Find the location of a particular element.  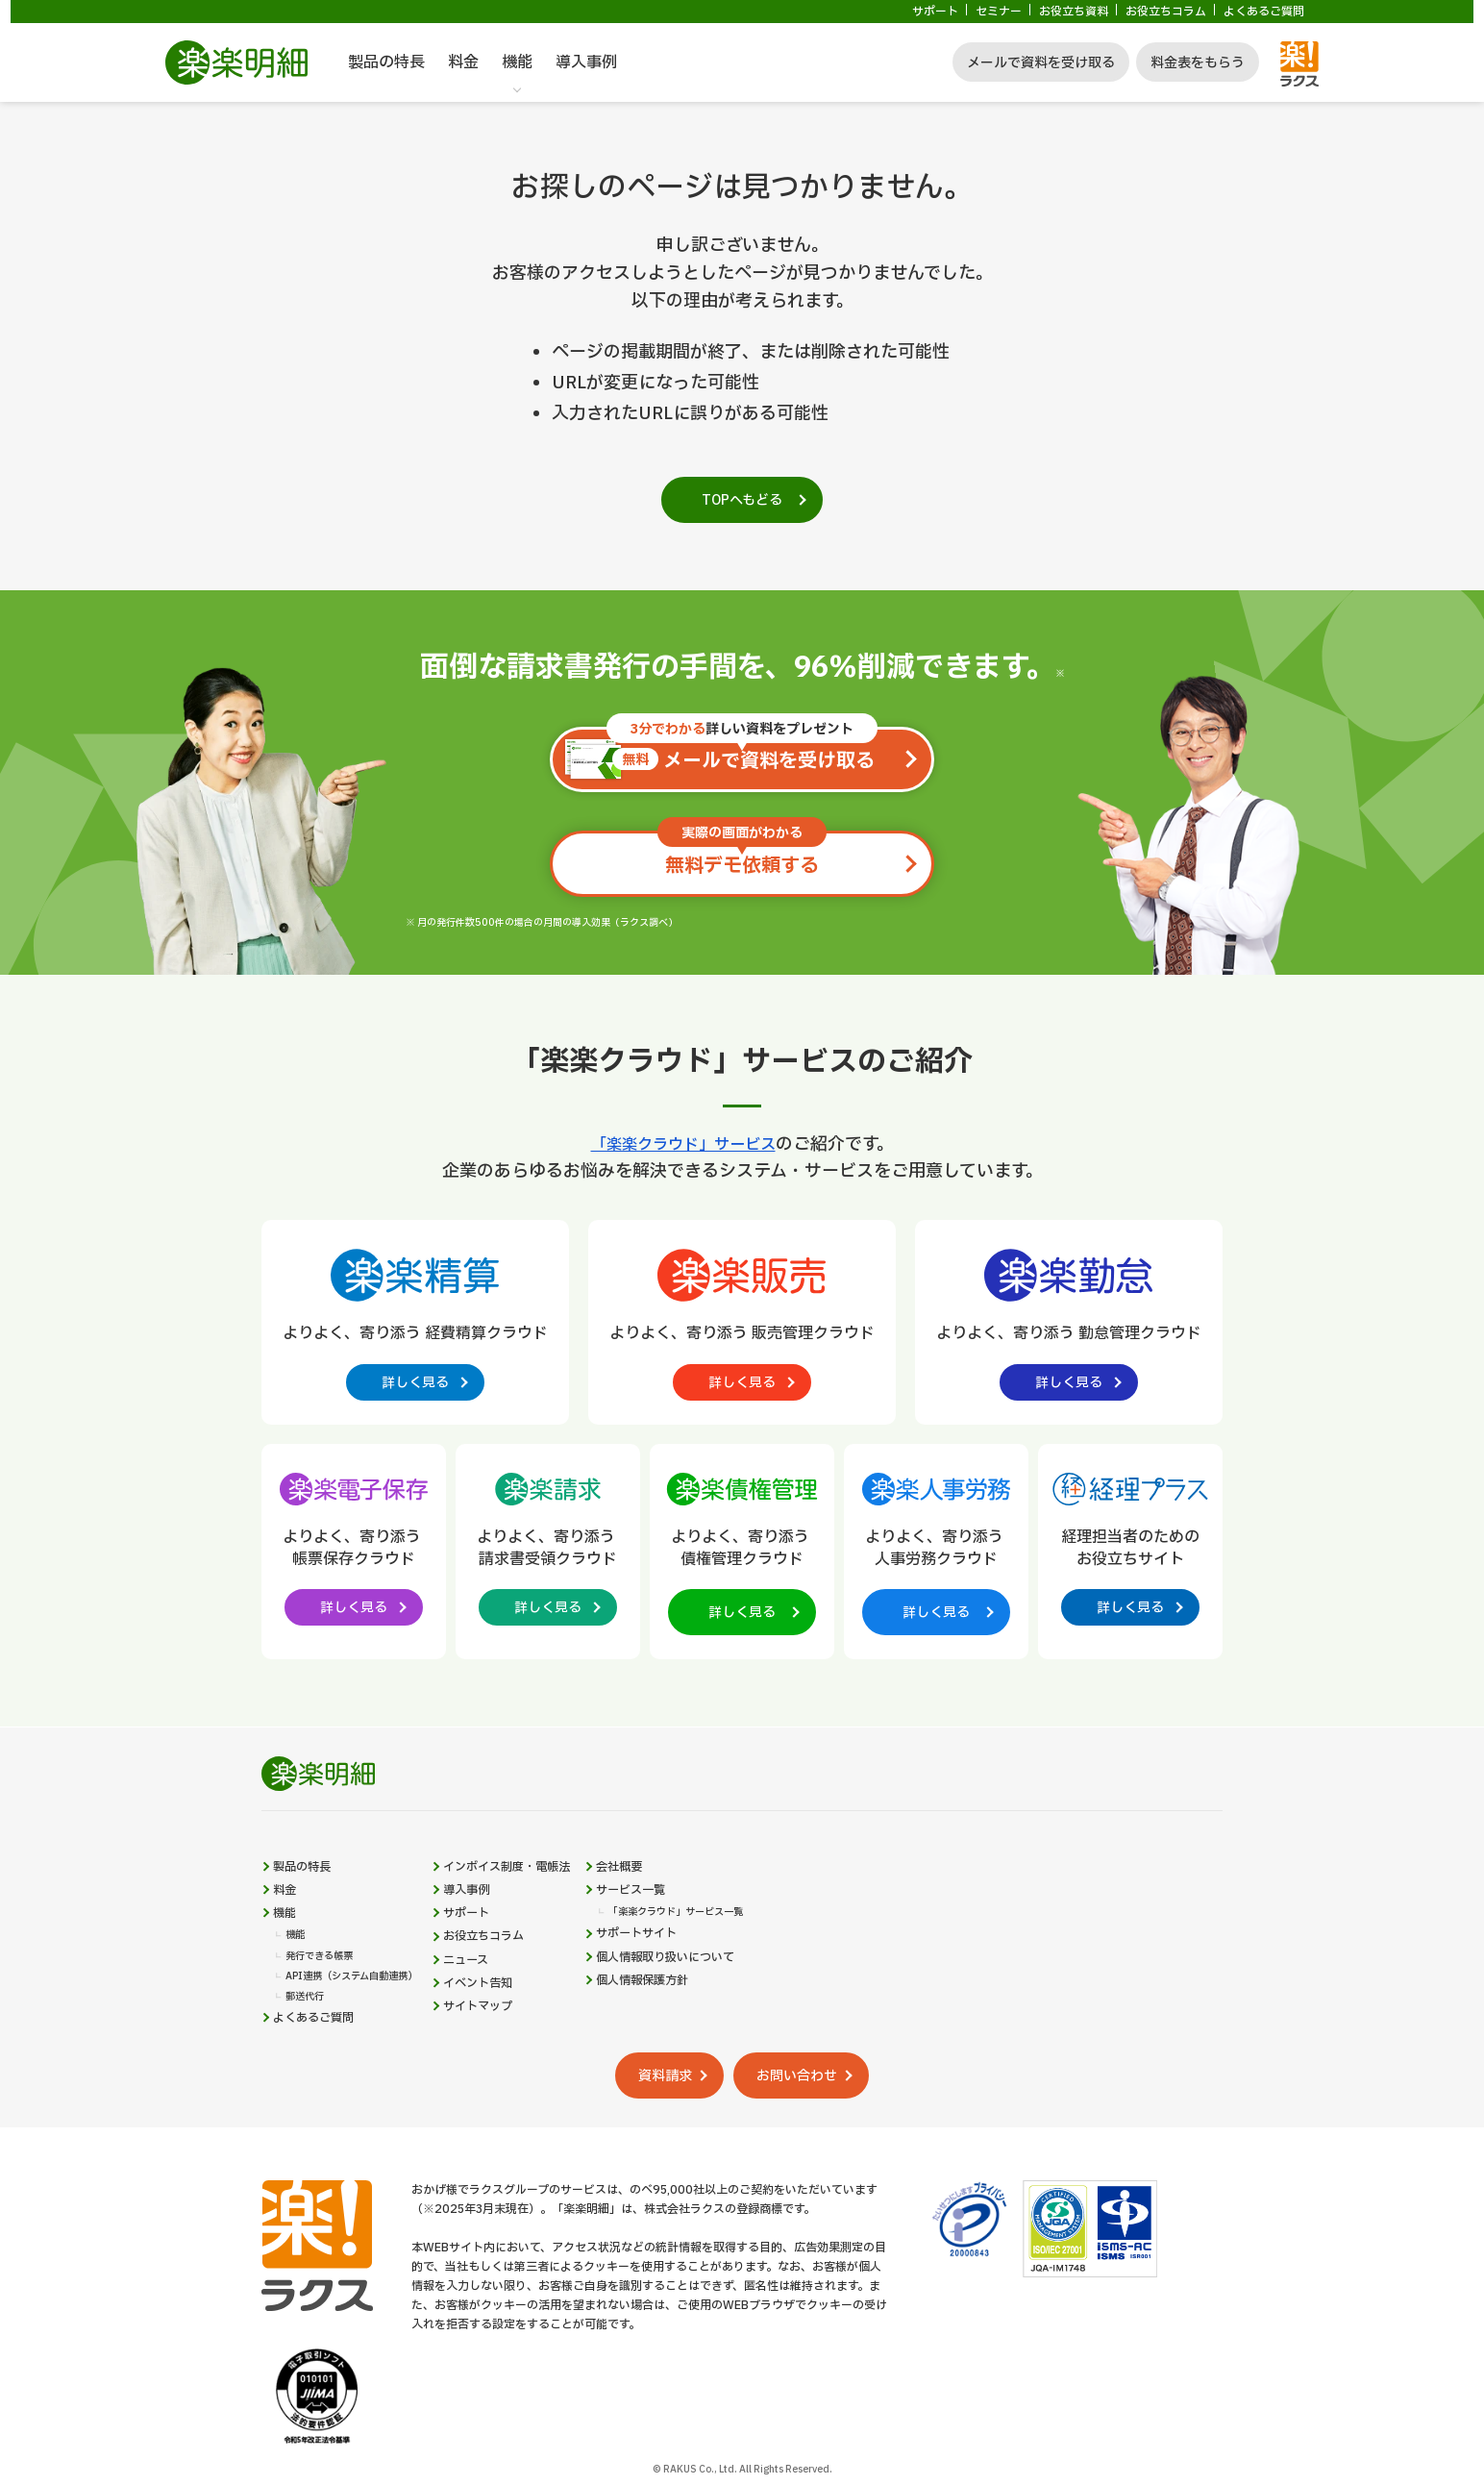

ニュース is located at coordinates (499, 2002).